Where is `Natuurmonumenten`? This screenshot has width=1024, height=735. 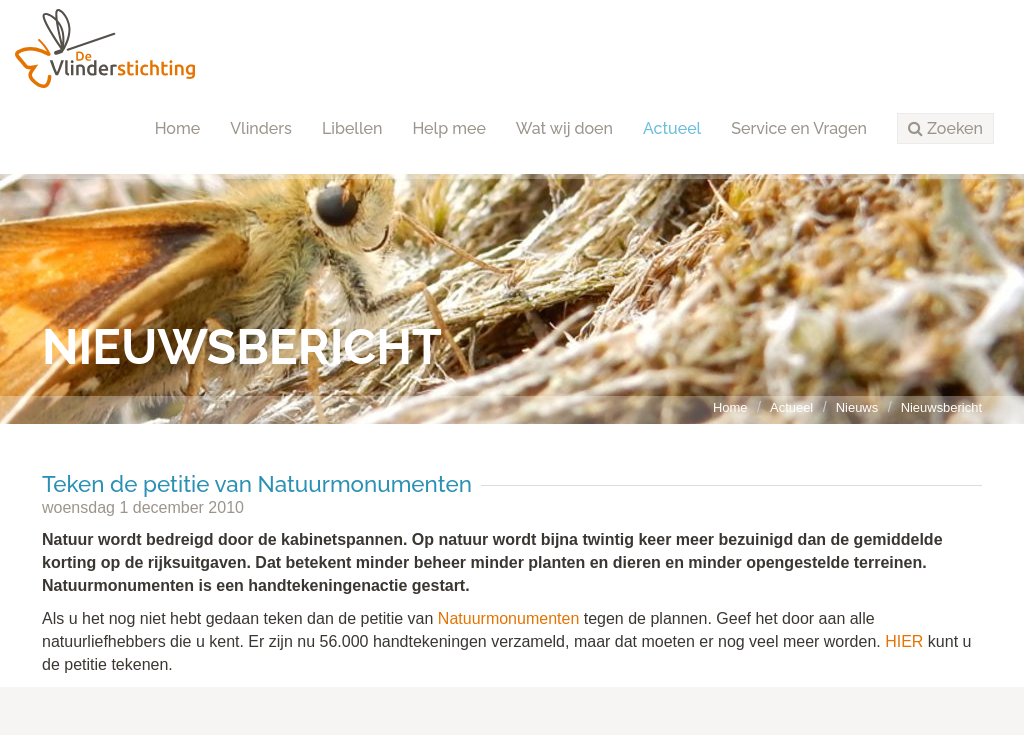 Natuurmonumenten is located at coordinates (508, 618).